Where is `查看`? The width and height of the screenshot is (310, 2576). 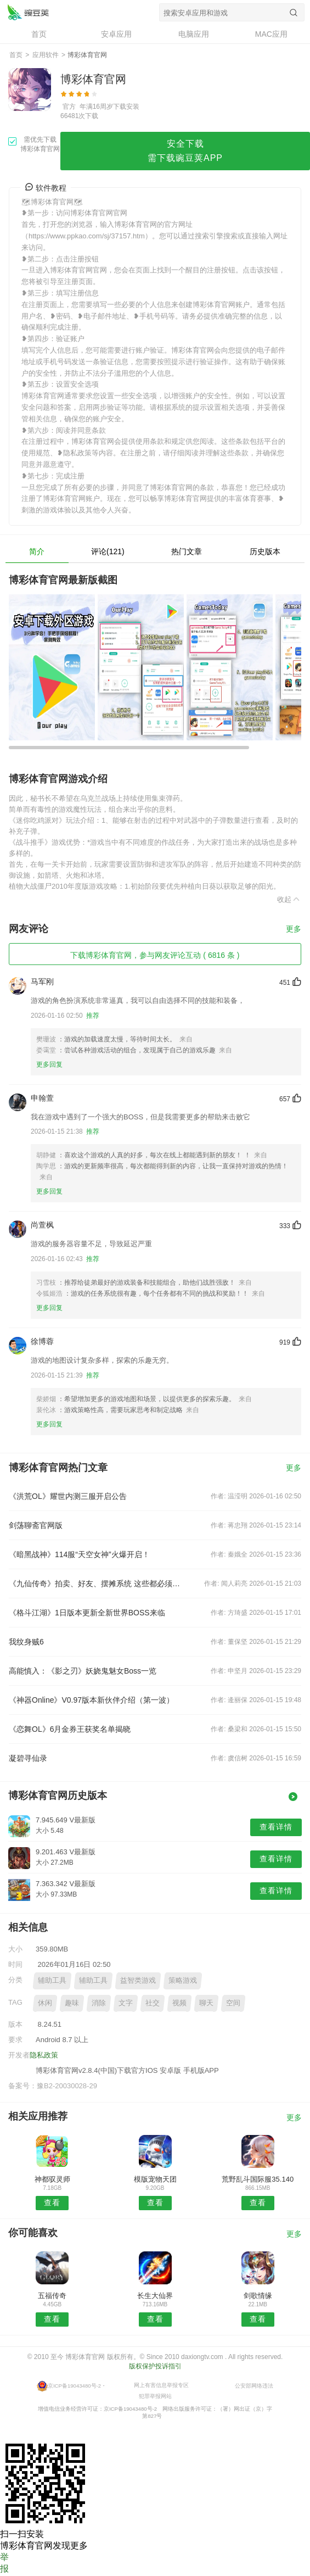
查看 is located at coordinates (52, 2202).